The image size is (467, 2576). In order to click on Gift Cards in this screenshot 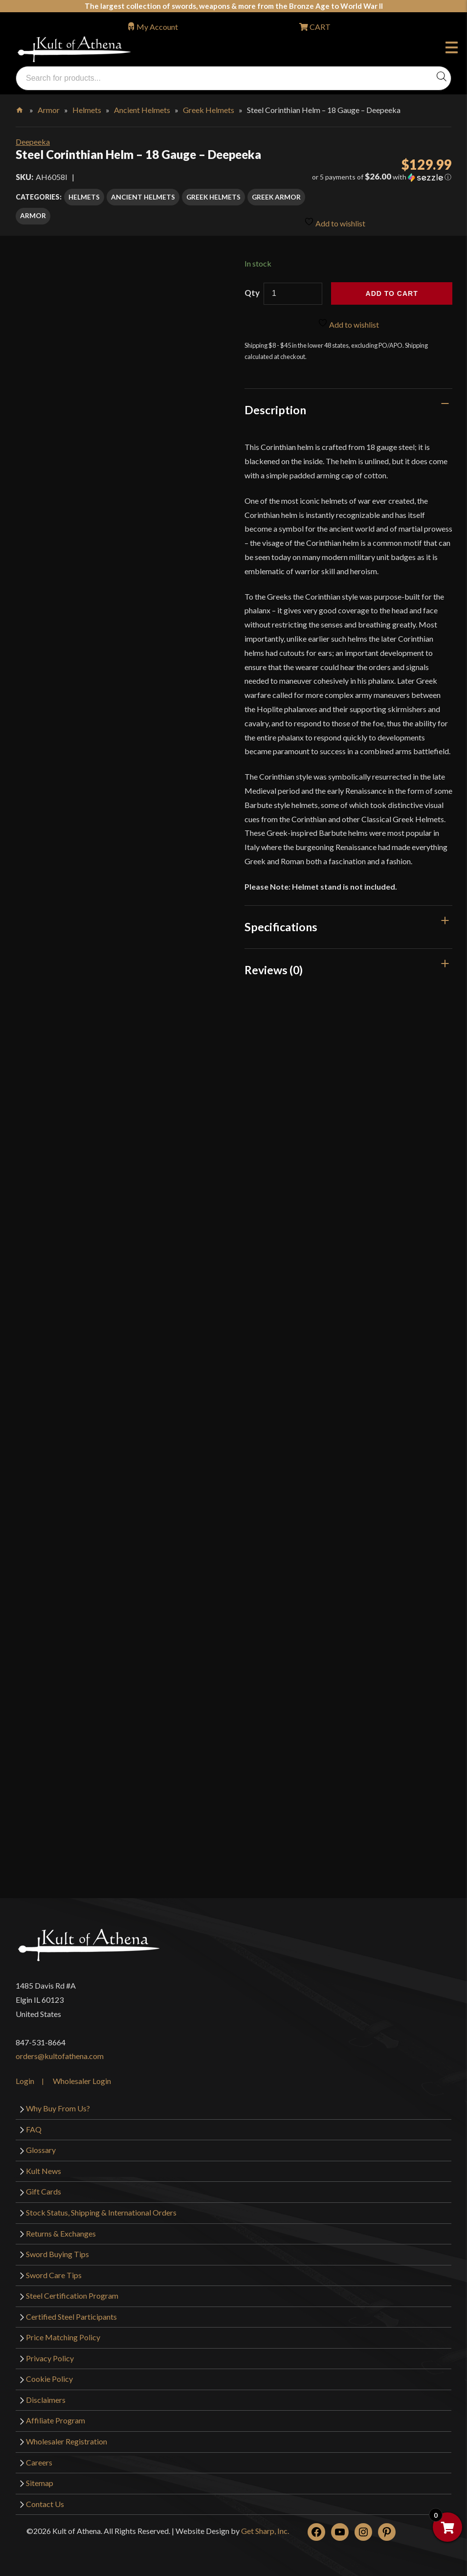, I will do `click(43, 2189)`.